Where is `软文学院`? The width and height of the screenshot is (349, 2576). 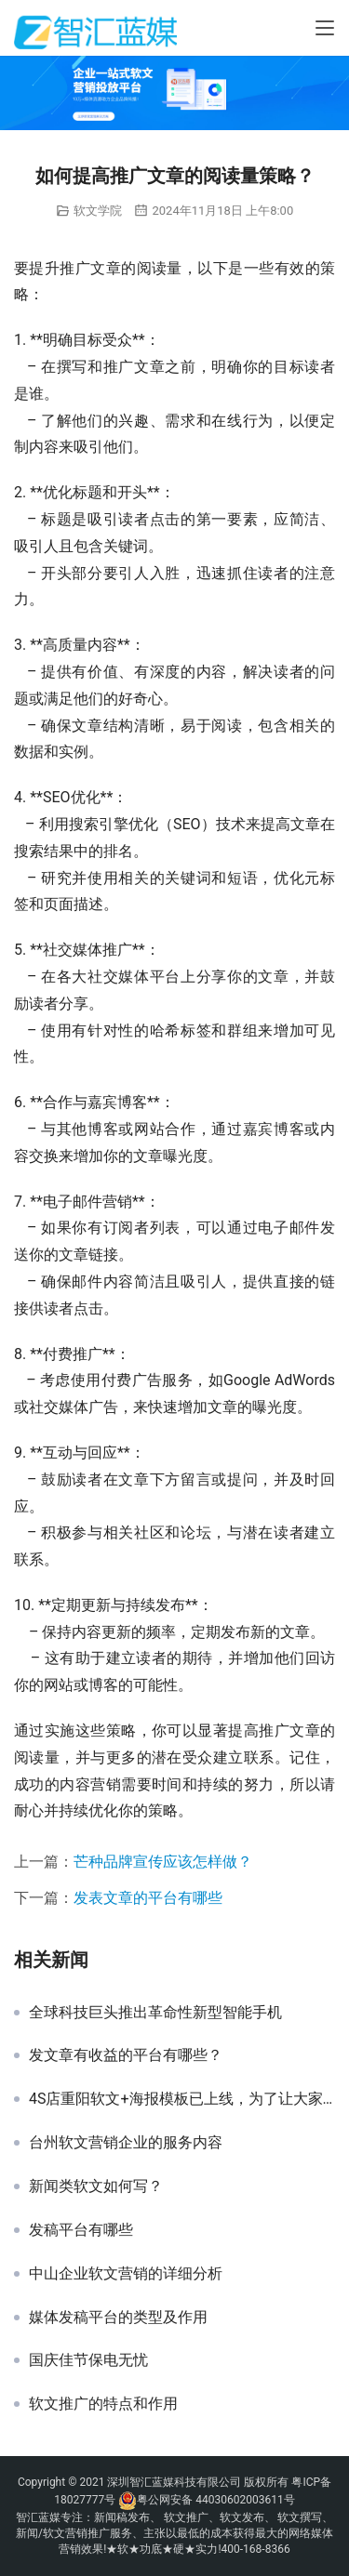
软文学院 is located at coordinates (98, 211).